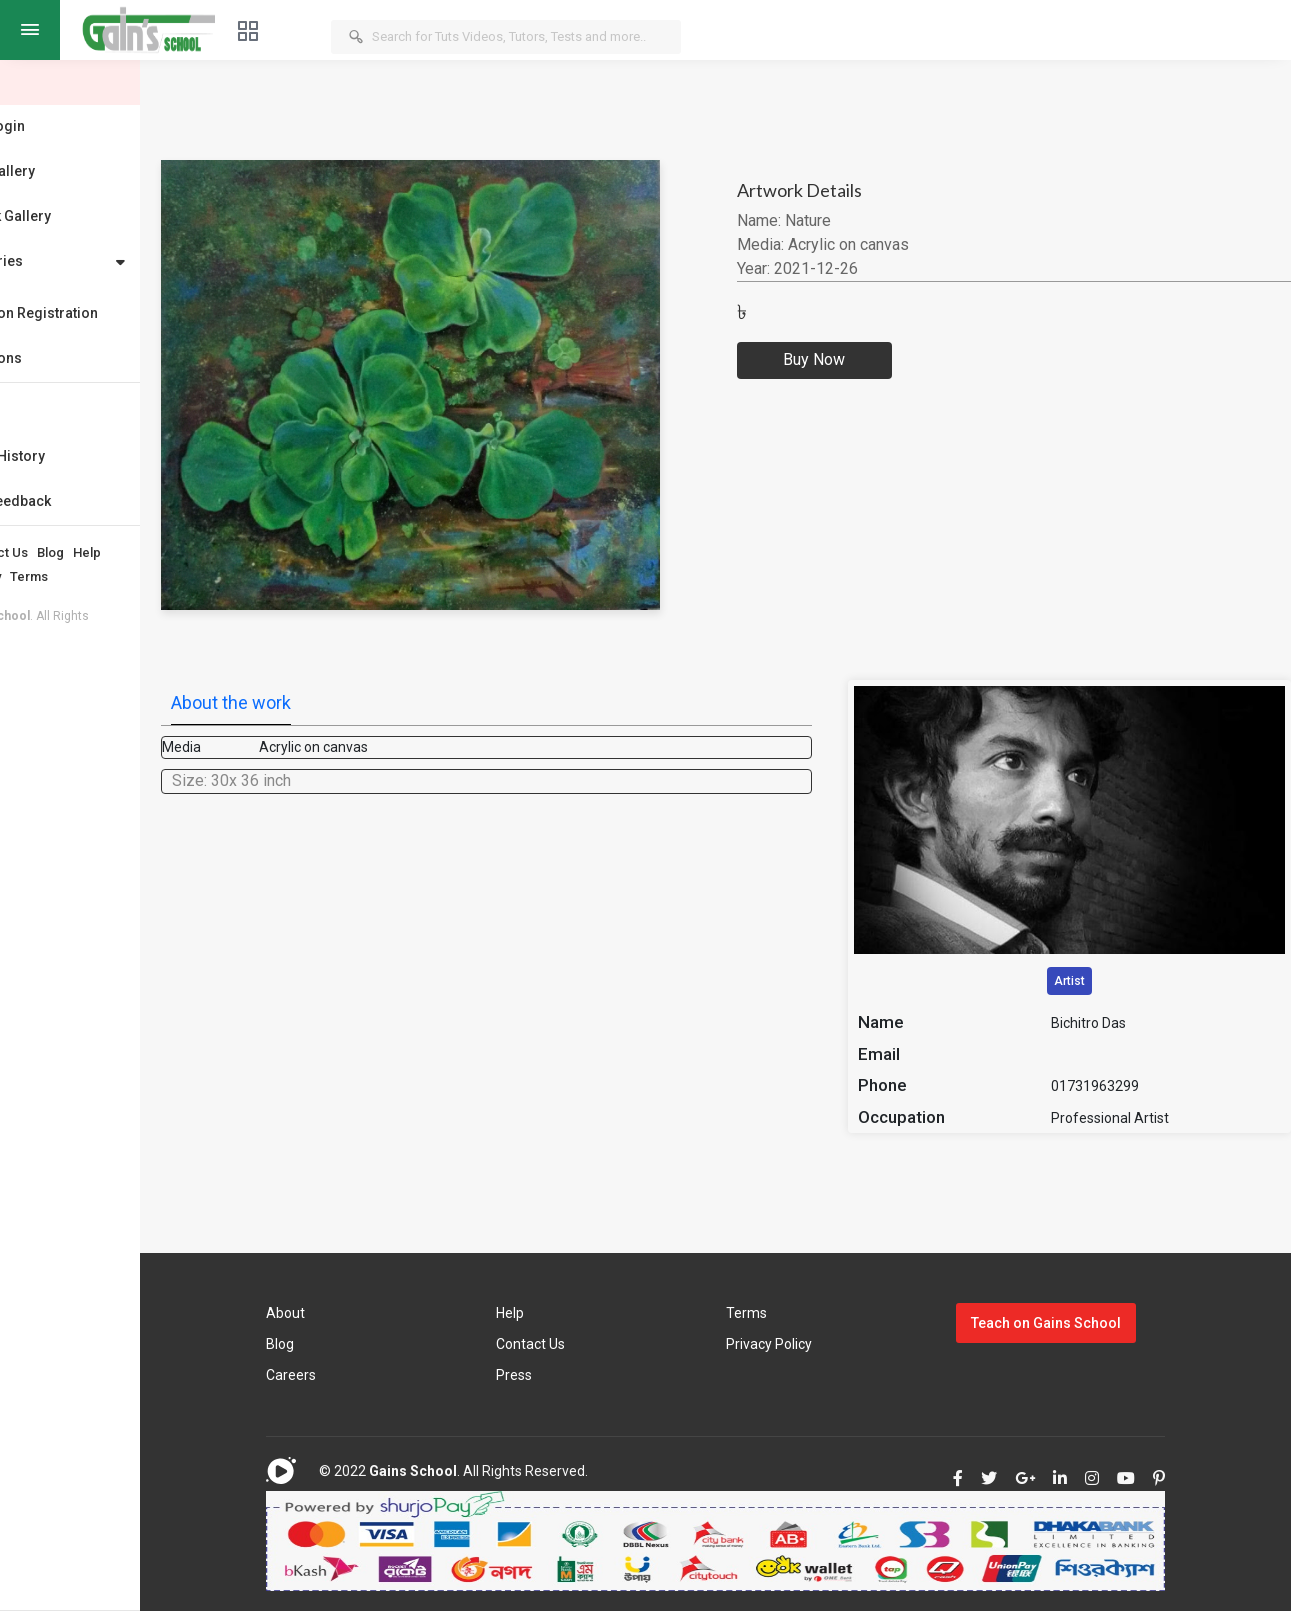 This screenshot has width=1291, height=1611. Describe the element at coordinates (1076, 1323) in the screenshot. I see `Teach on Gains School` at that location.